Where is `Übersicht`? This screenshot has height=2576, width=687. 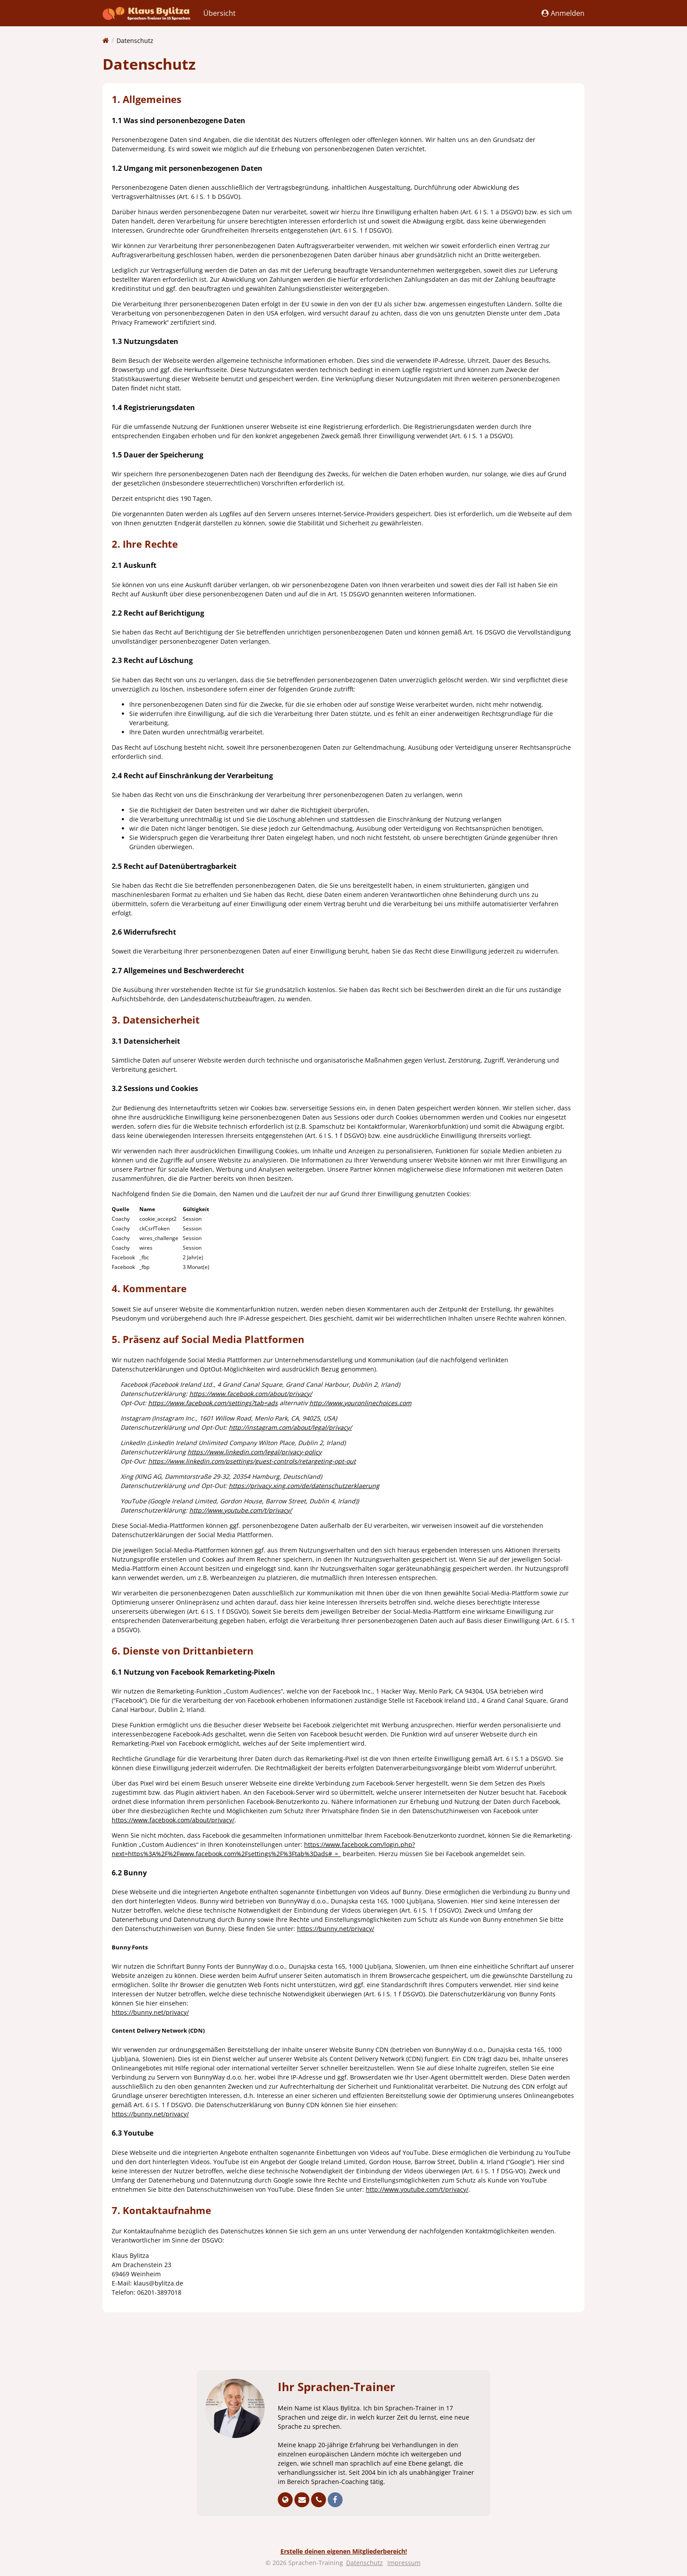 Übersicht is located at coordinates (219, 13).